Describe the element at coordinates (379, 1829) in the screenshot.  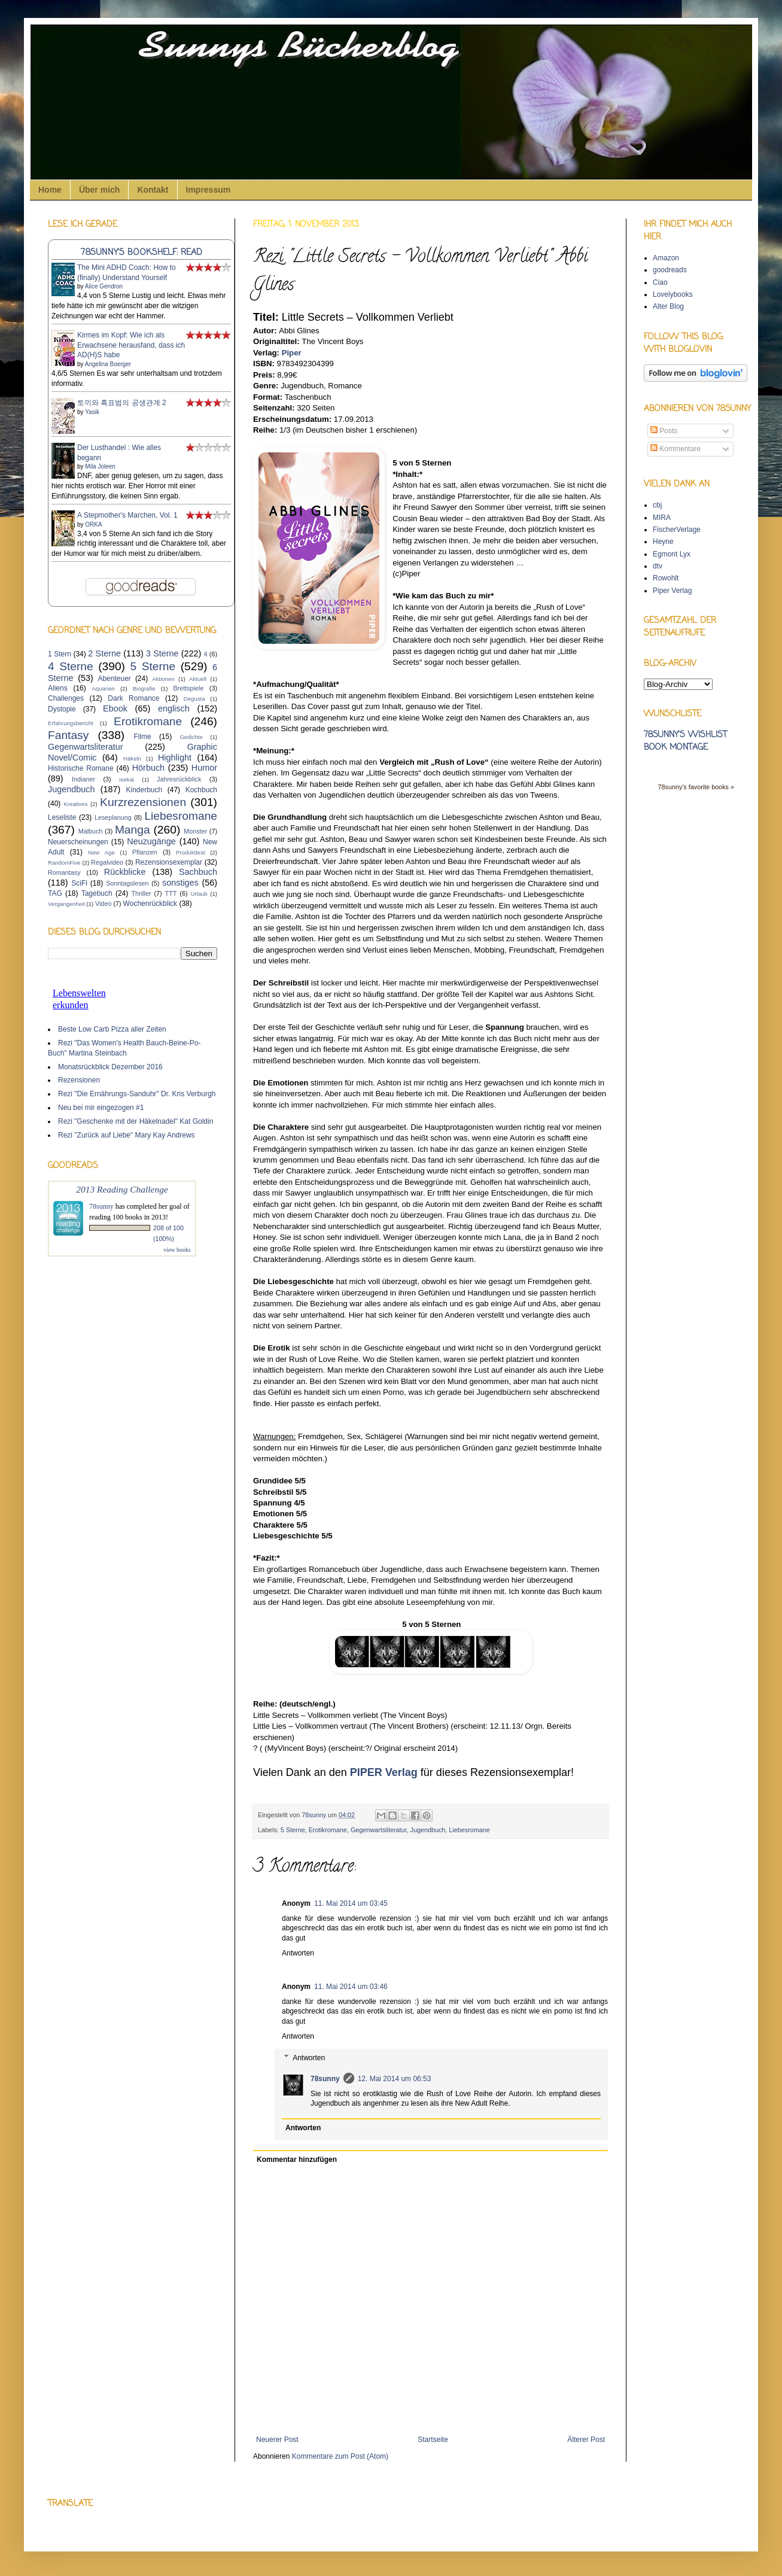
I see `Gegenwartsliteratur` at that location.